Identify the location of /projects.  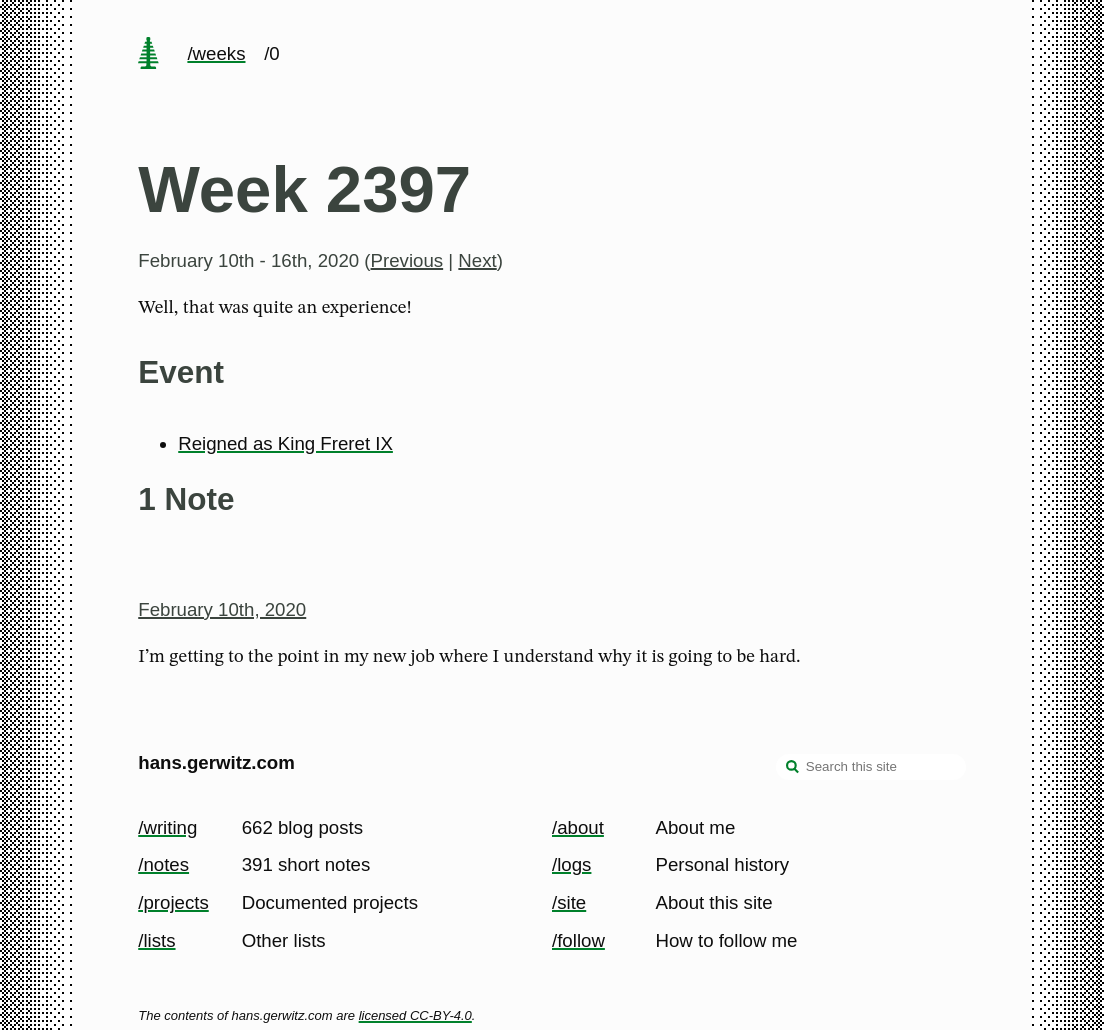
(173, 902).